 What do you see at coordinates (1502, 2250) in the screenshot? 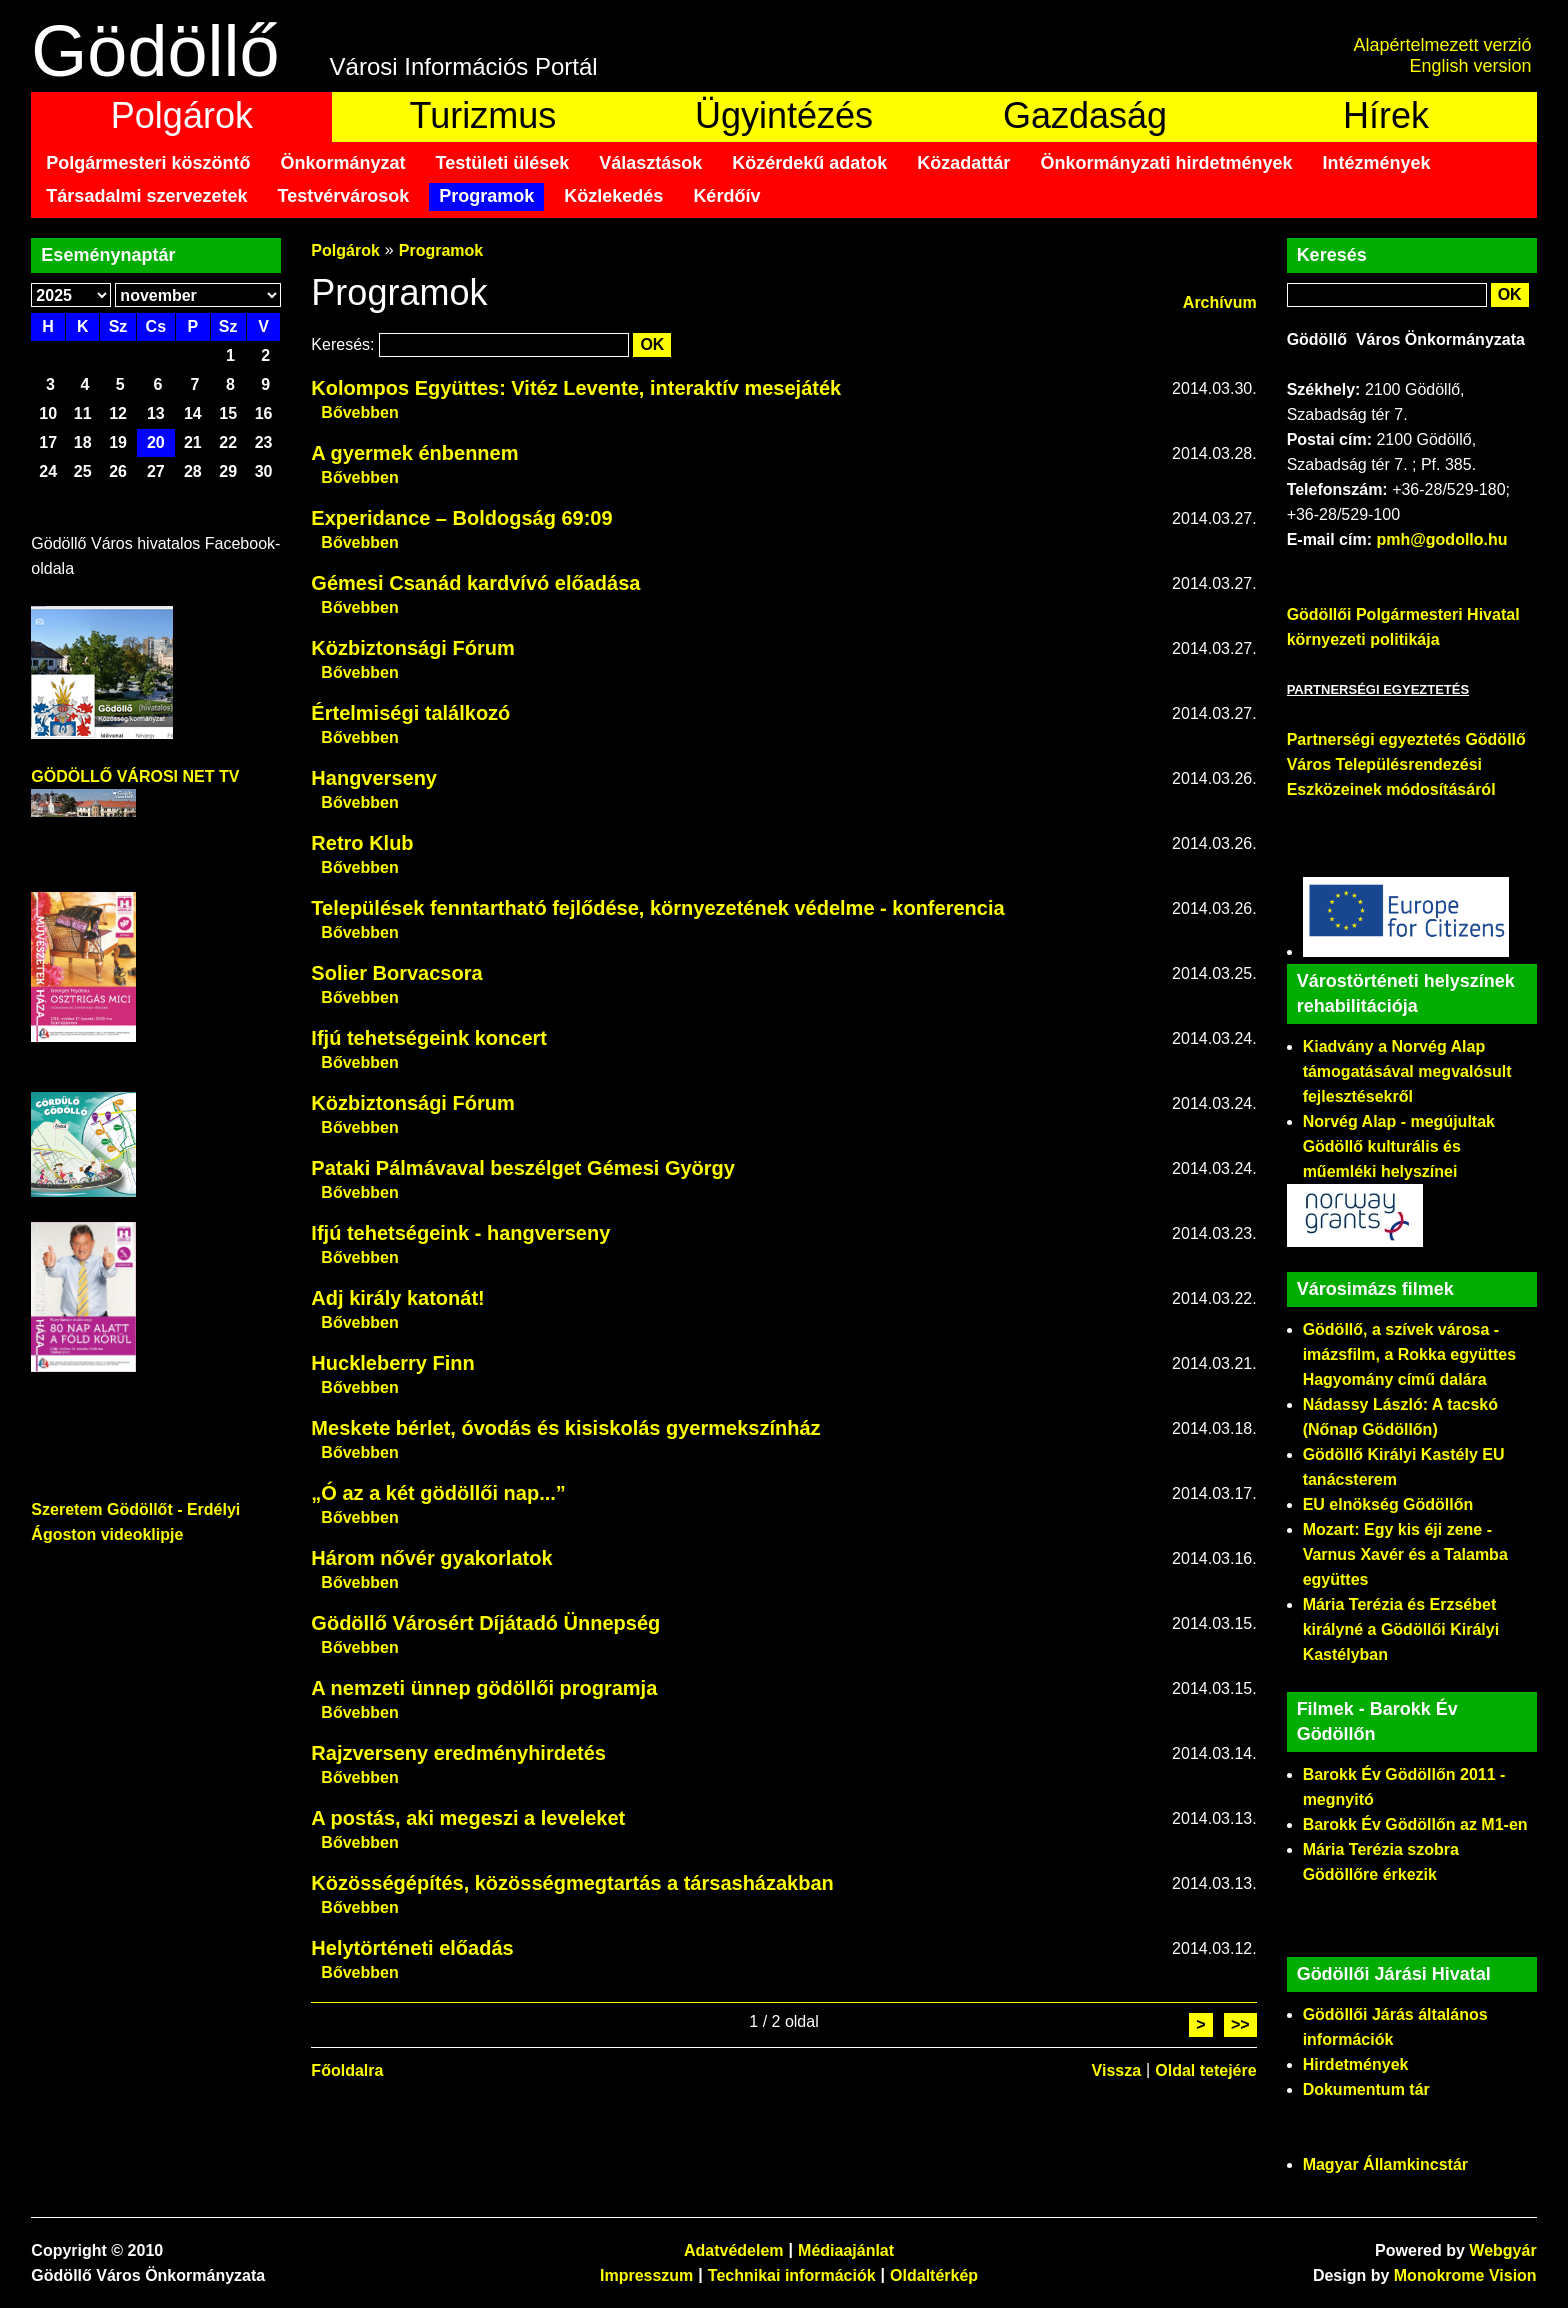
I see `Webgyár` at bounding box center [1502, 2250].